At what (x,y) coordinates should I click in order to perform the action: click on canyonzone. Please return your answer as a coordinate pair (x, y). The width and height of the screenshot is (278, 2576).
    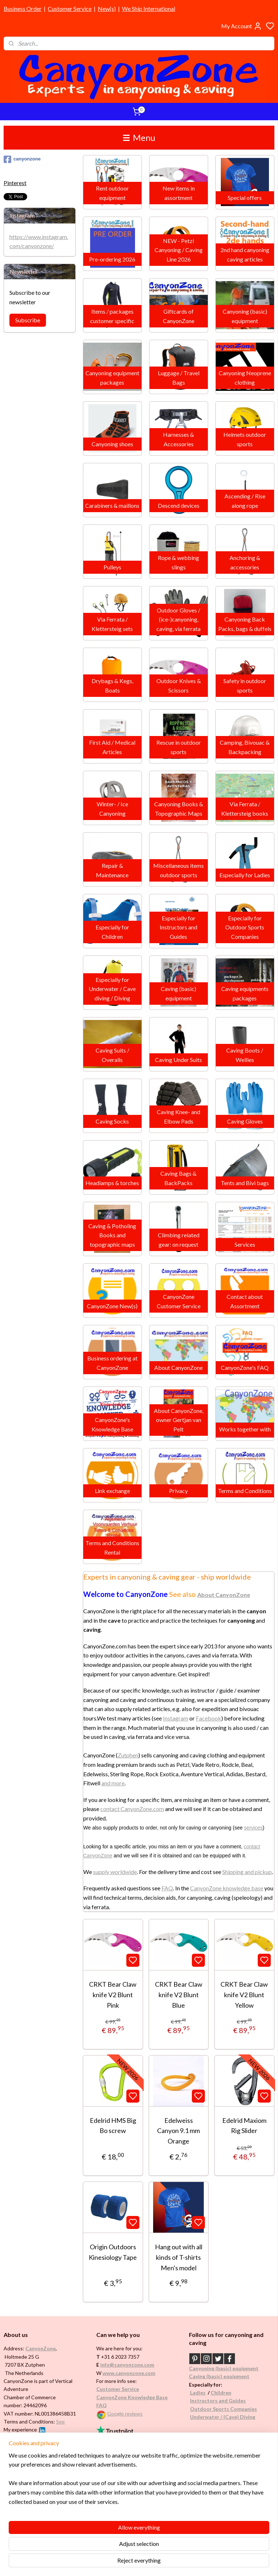
    Looking at the image, I should click on (22, 159).